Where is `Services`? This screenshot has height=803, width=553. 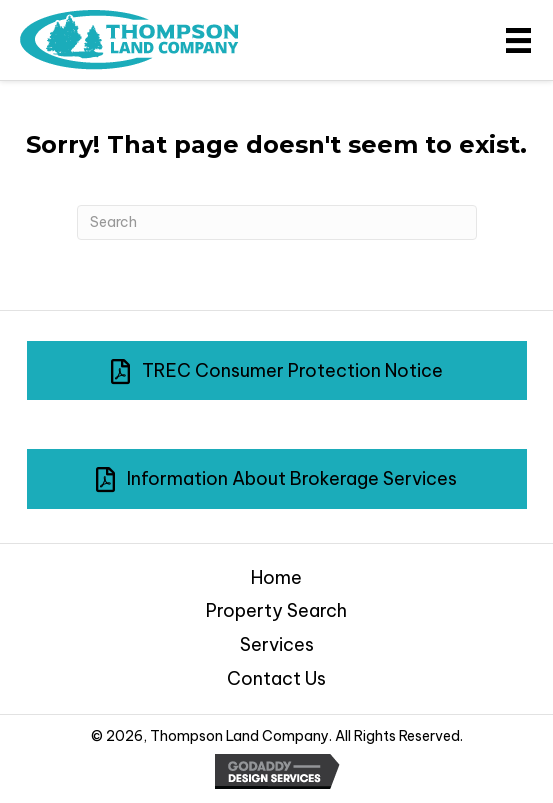 Services is located at coordinates (277, 644).